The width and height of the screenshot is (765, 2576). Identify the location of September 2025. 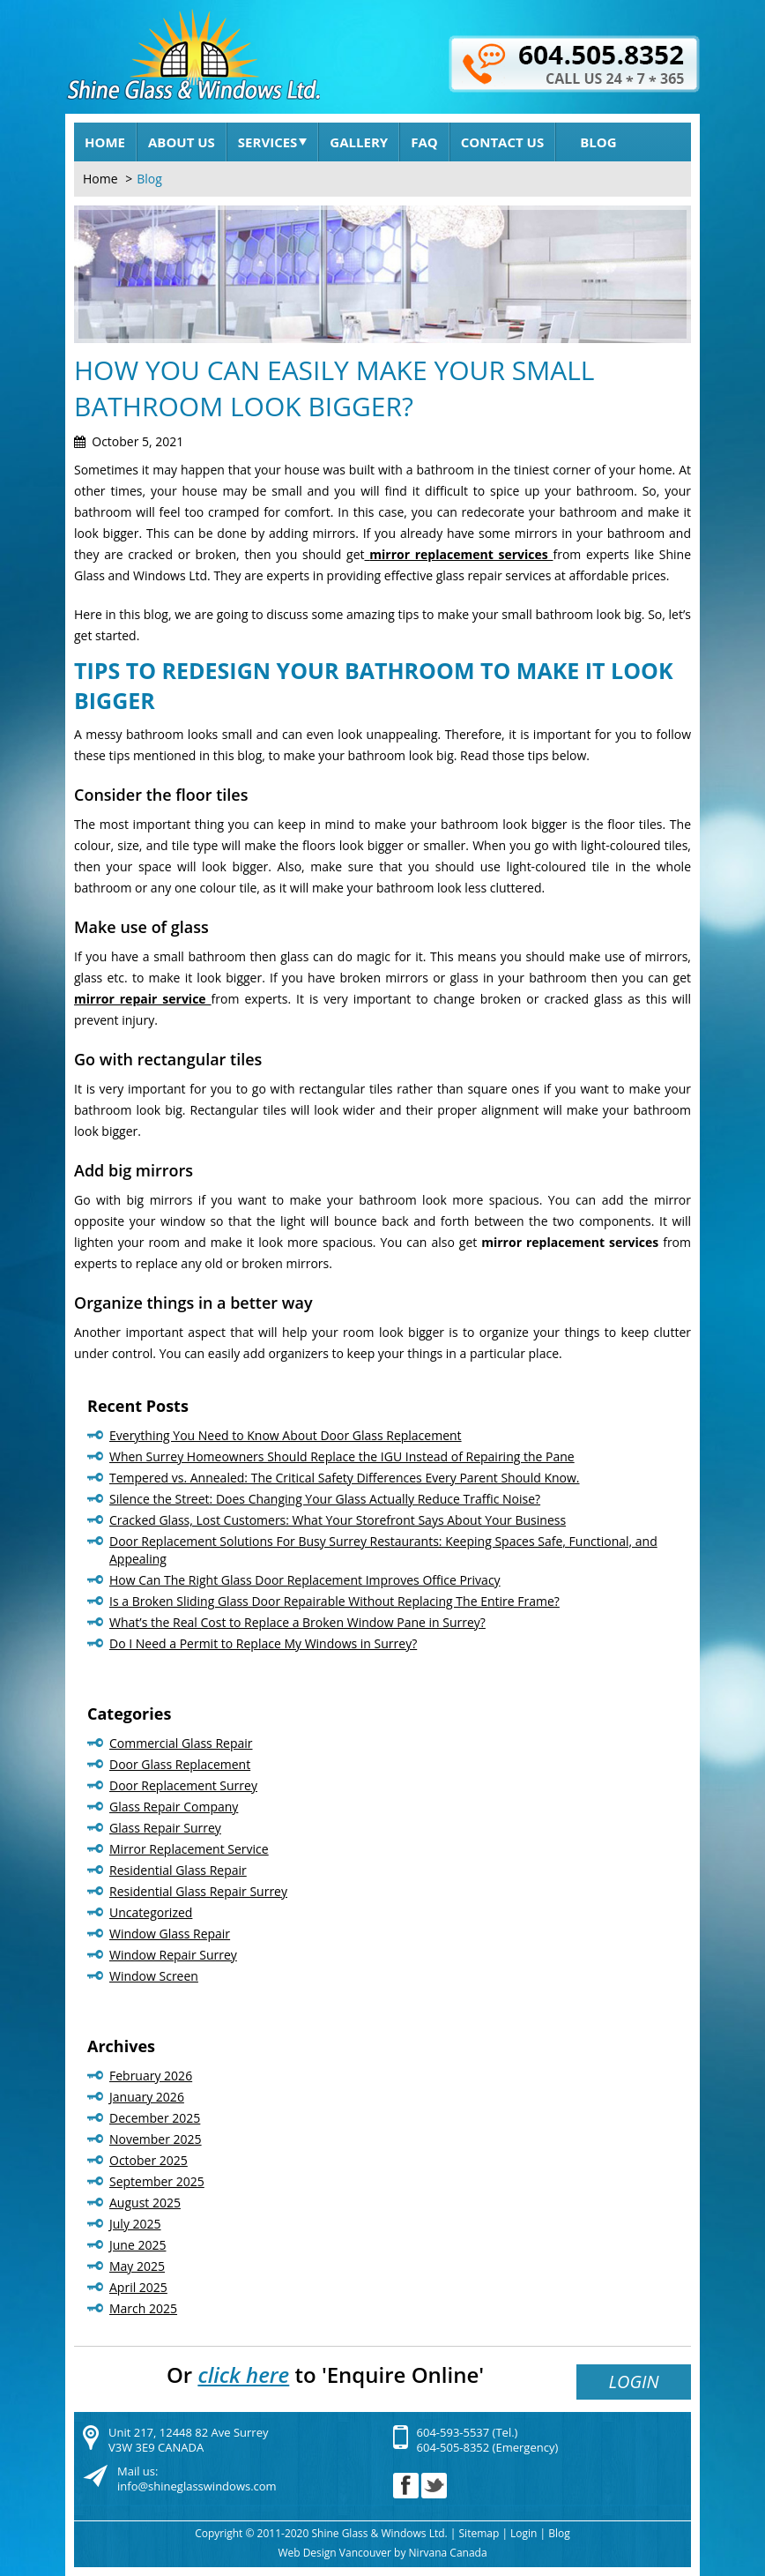
(156, 2181).